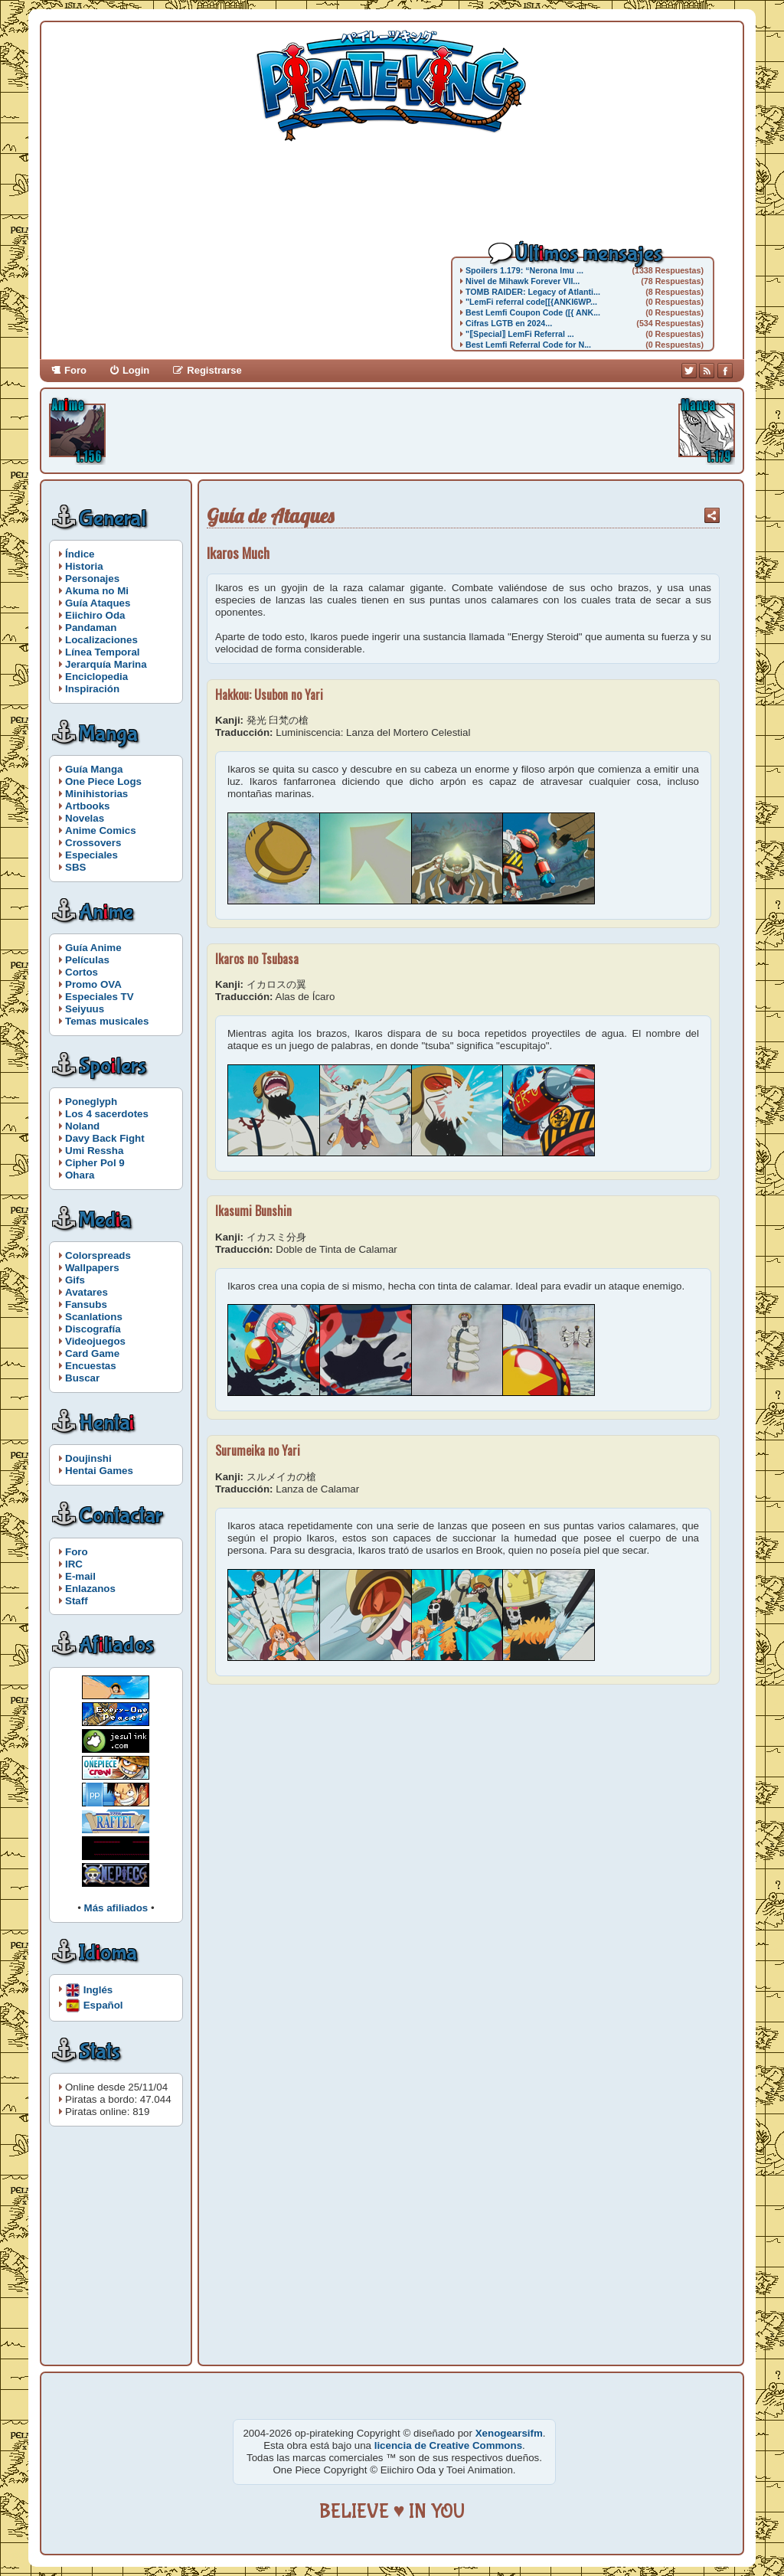  Describe the element at coordinates (520, 333) in the screenshot. I see `"⟦Special⟧ LemFi Referral ...` at that location.